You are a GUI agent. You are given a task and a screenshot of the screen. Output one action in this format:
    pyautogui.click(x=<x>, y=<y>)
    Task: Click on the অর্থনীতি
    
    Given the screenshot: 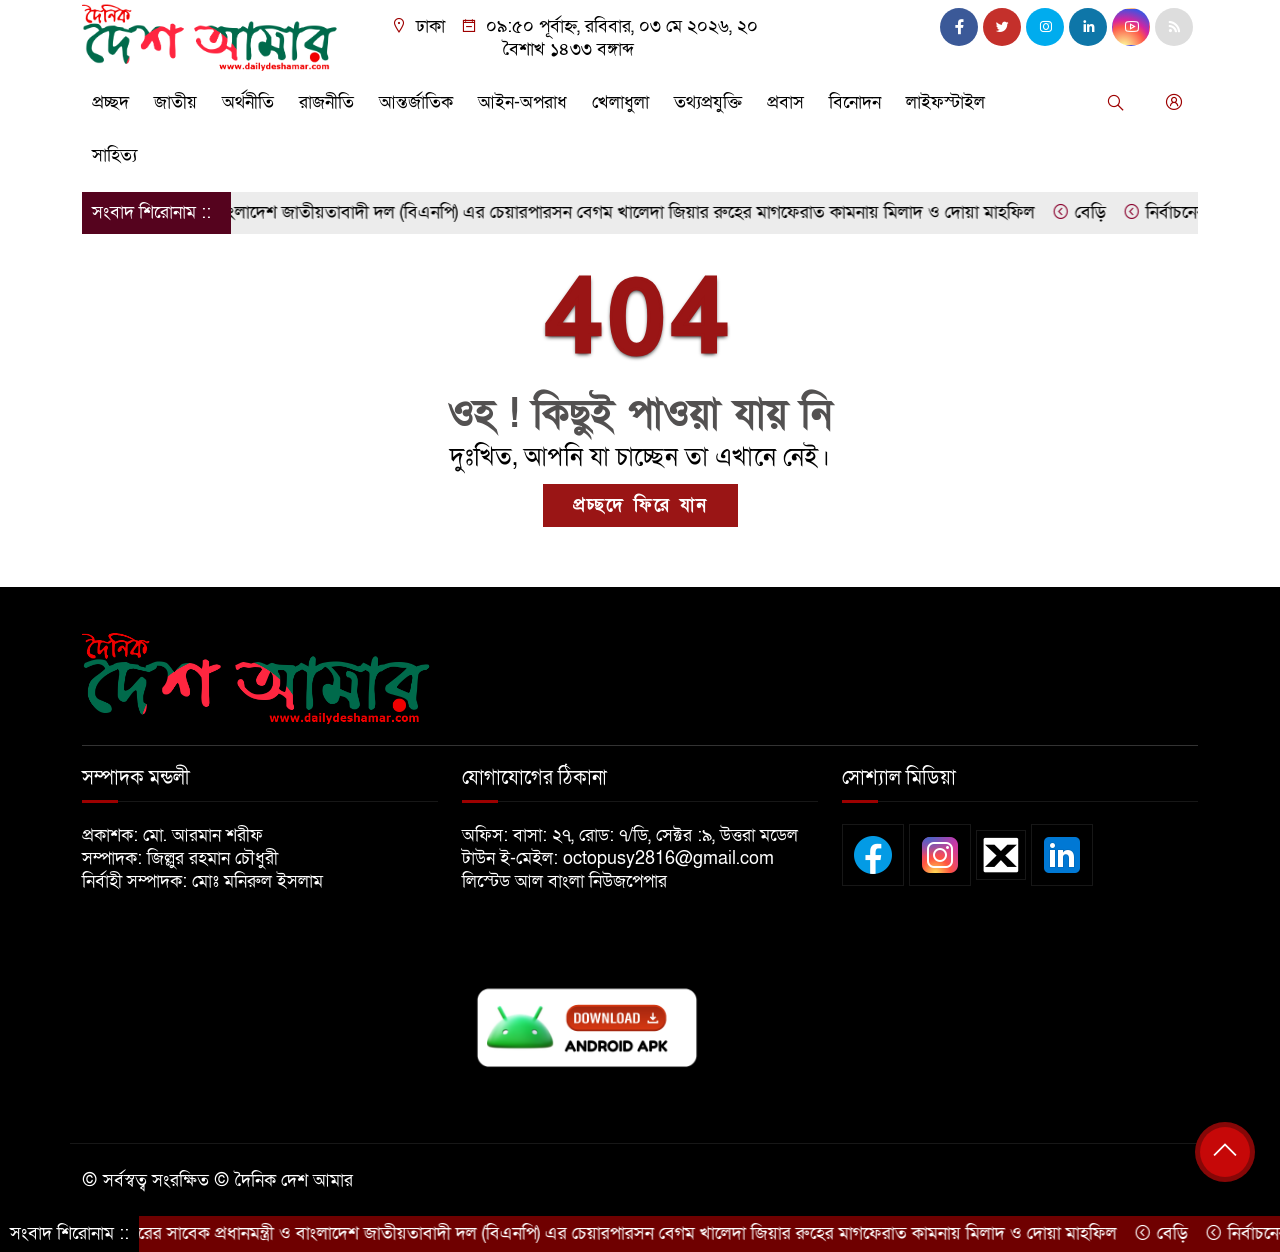 What is the action you would take?
    pyautogui.click(x=248, y=102)
    